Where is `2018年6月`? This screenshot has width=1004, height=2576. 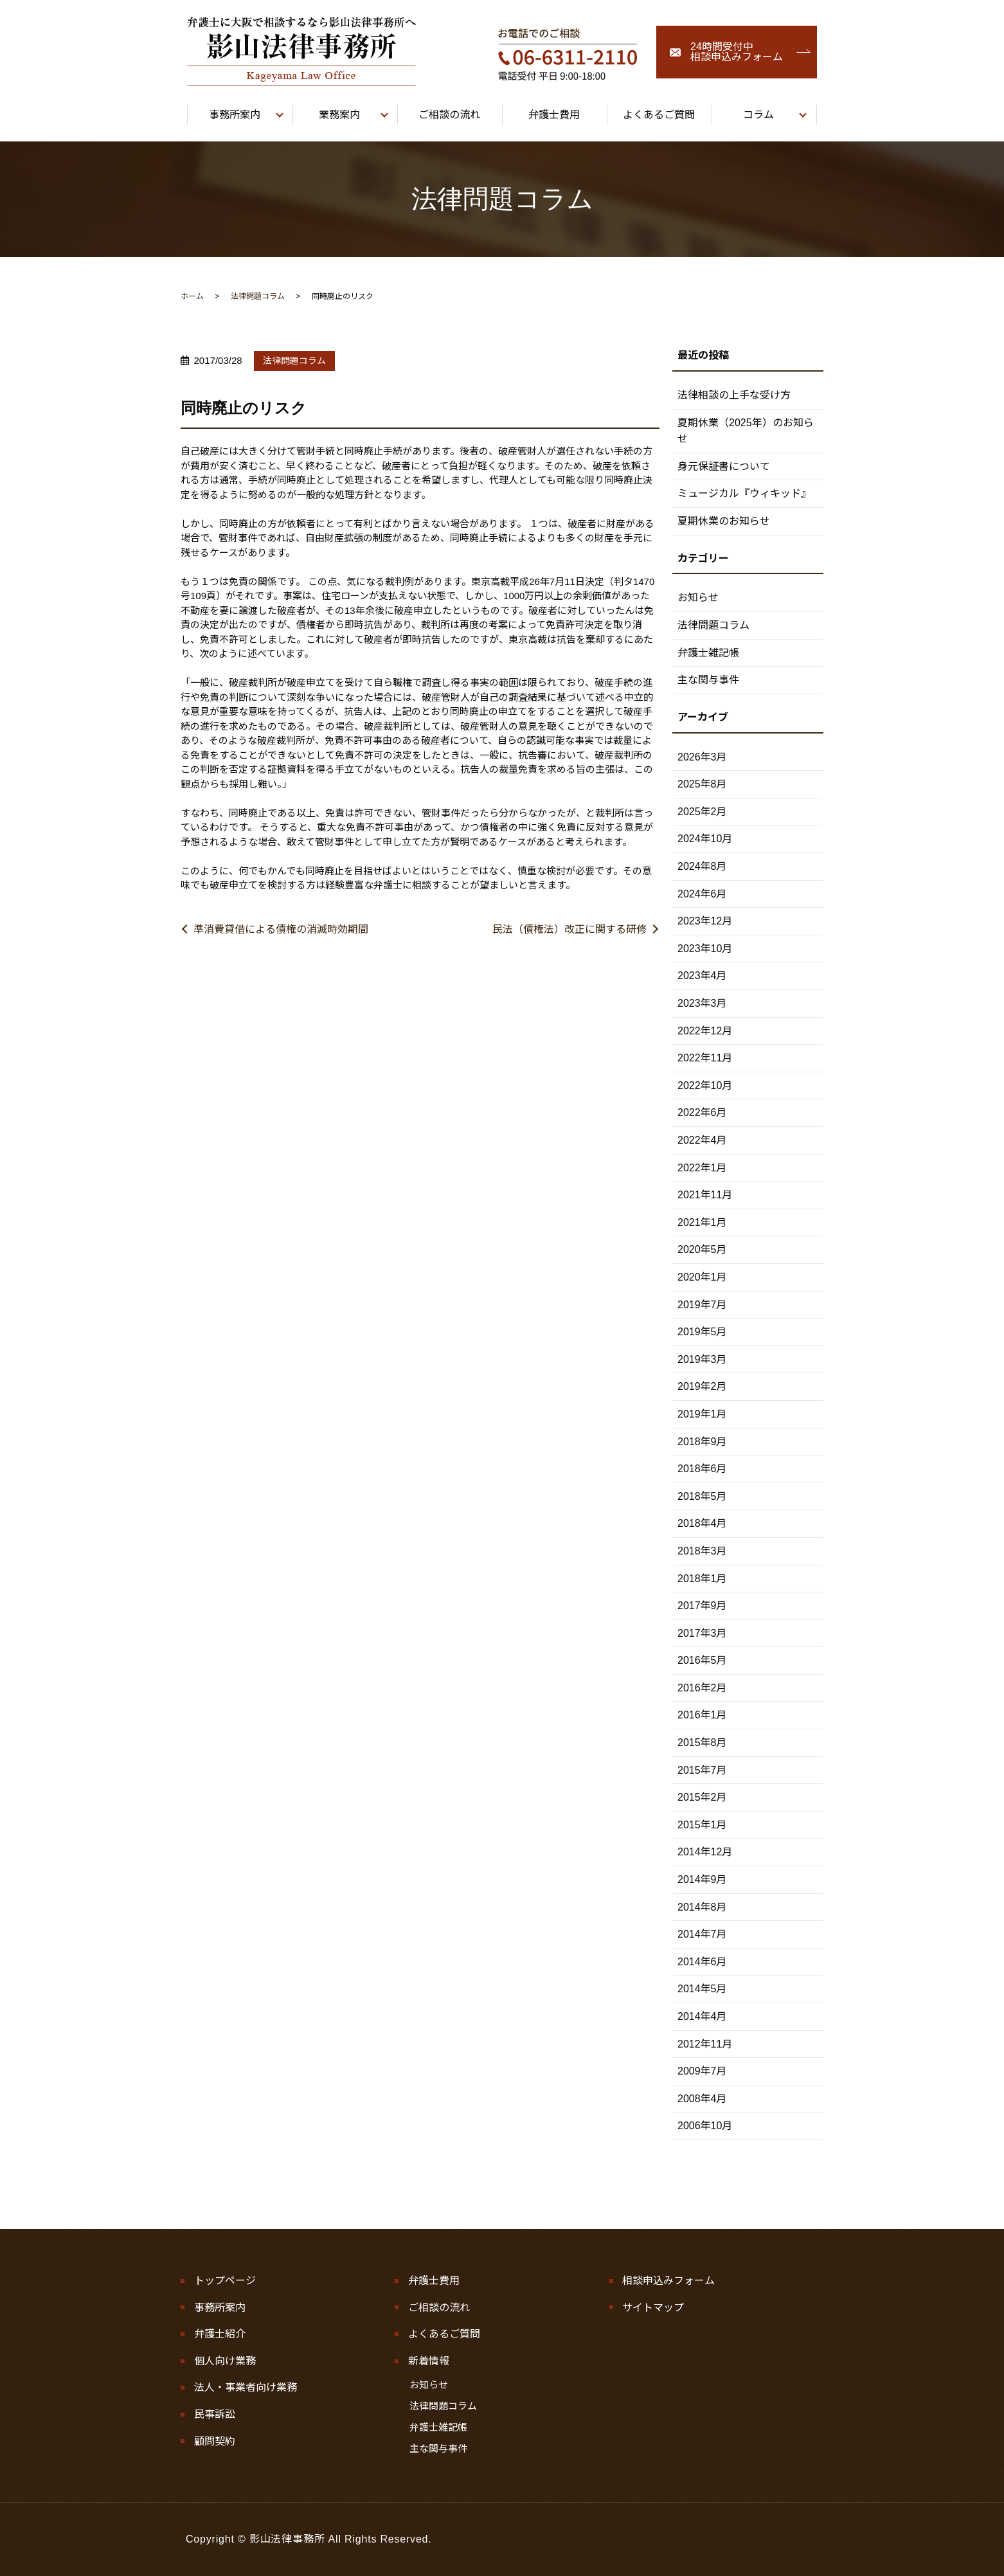
2018年6月 is located at coordinates (702, 1468).